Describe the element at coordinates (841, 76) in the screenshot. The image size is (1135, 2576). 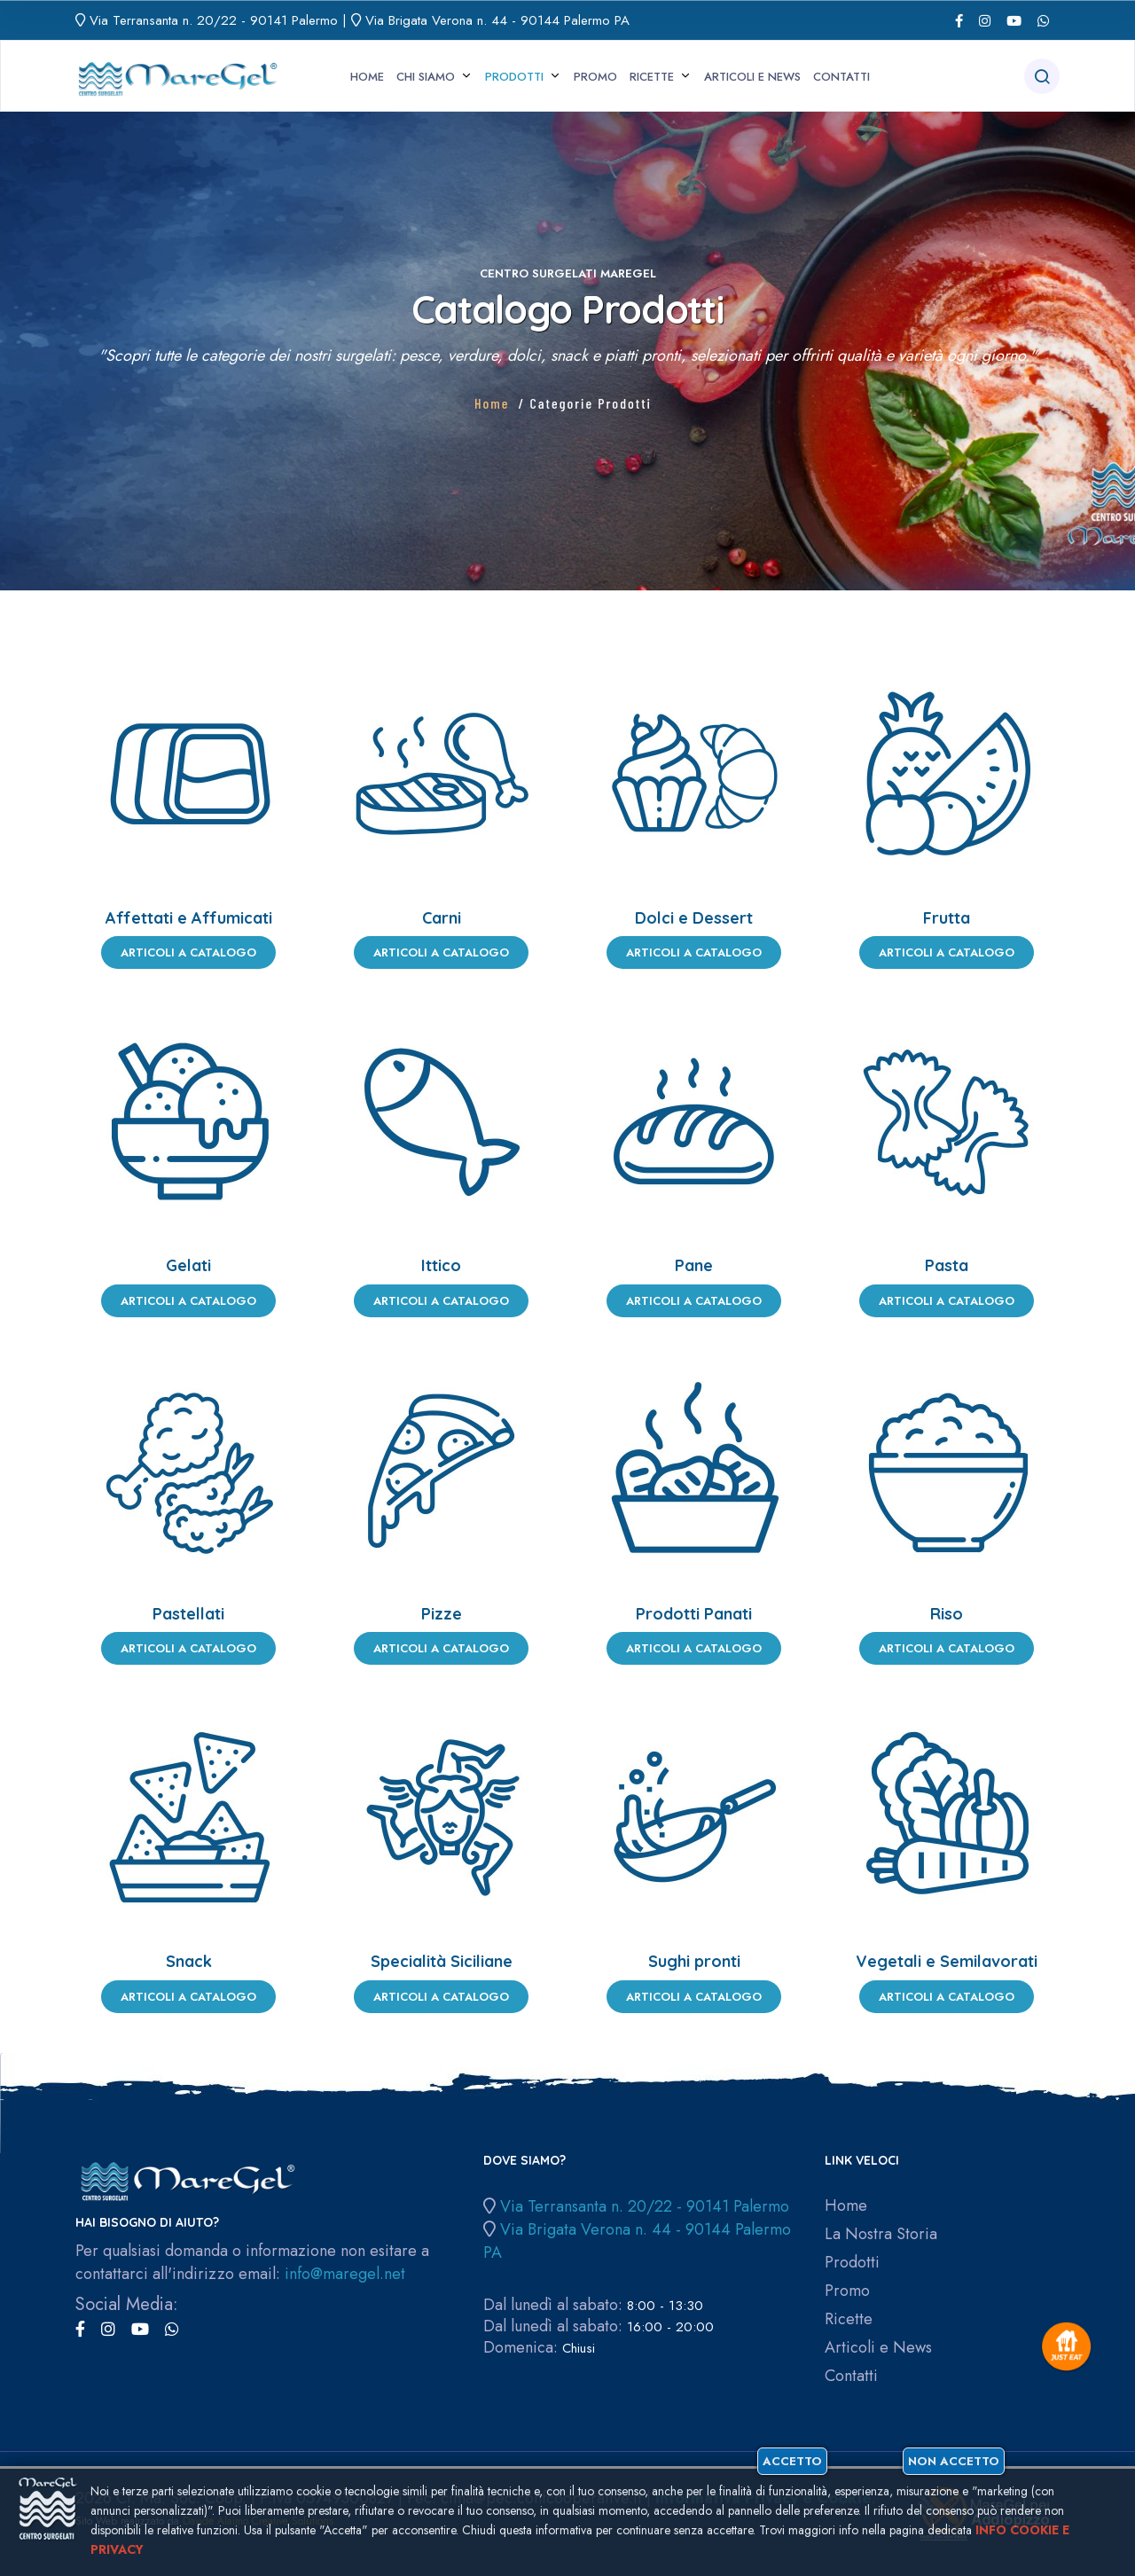
I see `Contatti` at that location.